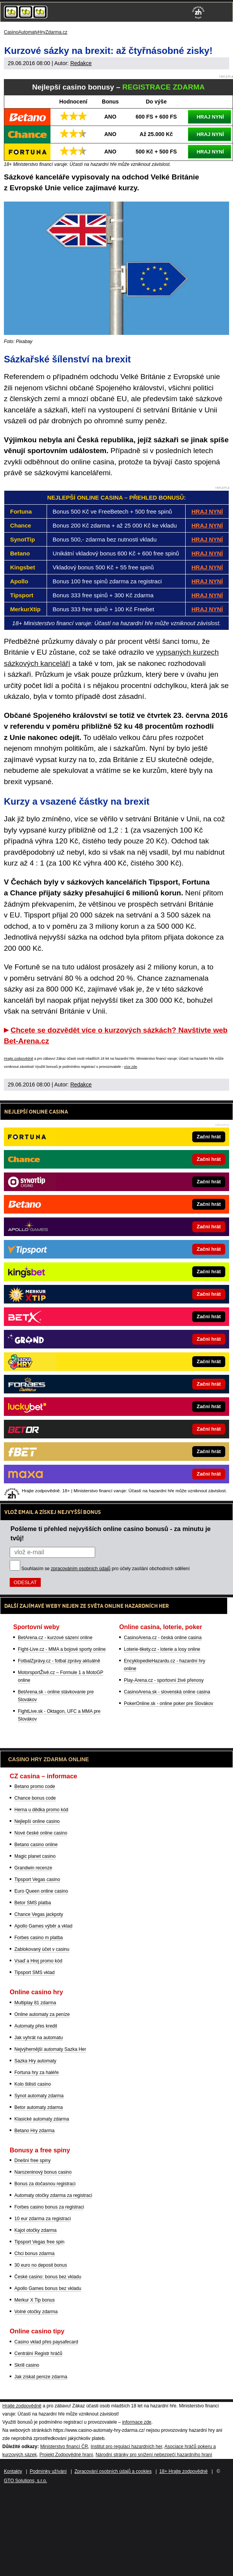  I want to click on Herna u dědka promo kód, so click(41, 1809).